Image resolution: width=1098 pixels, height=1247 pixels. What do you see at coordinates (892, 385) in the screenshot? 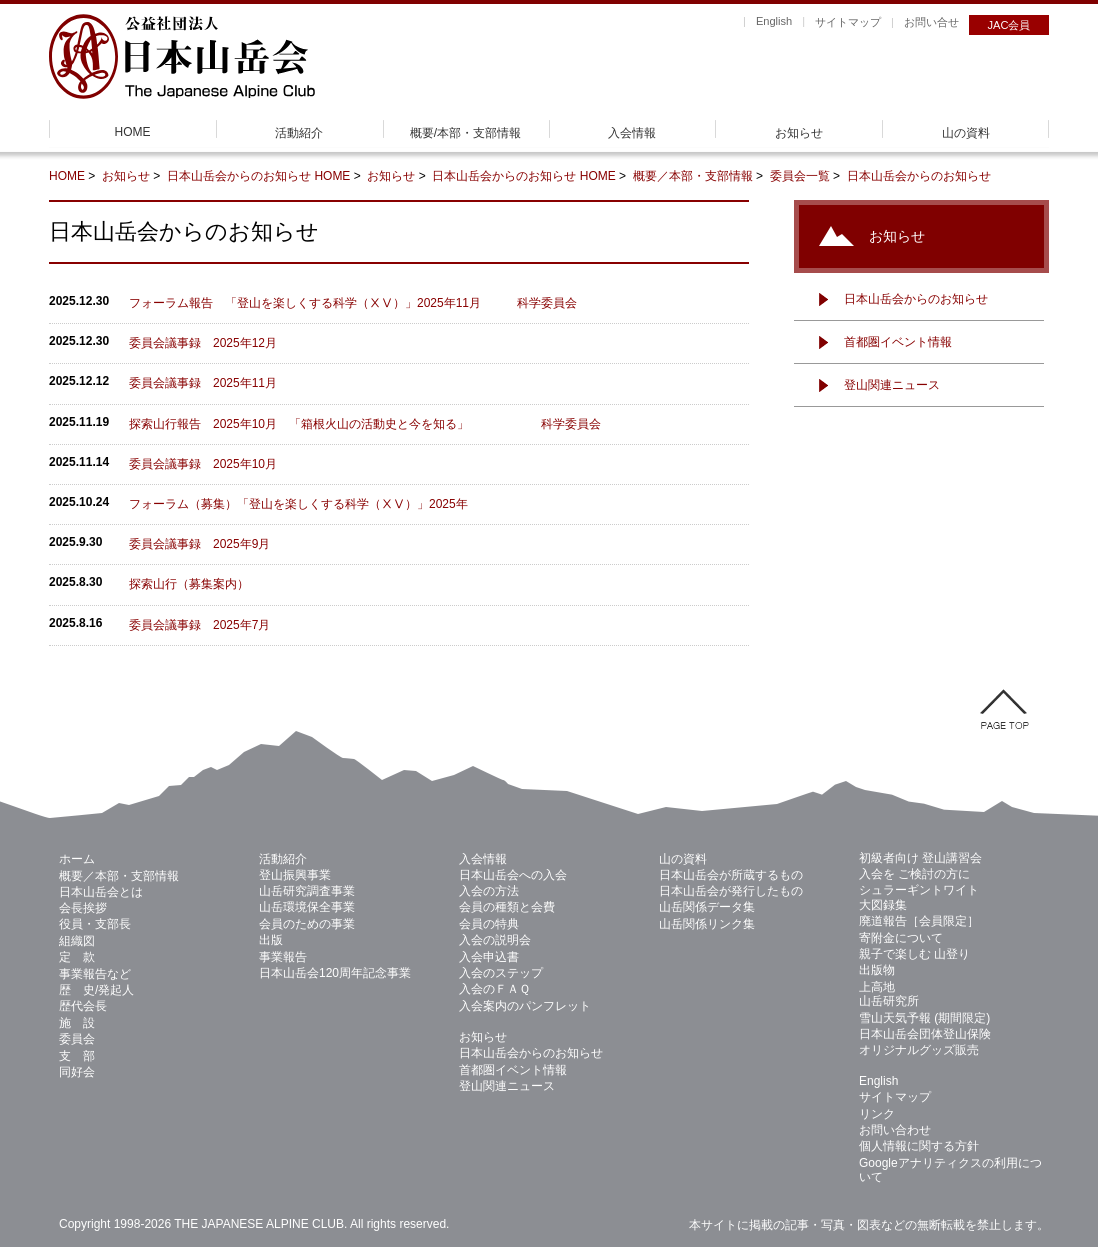
I see `登山関連ニュース` at bounding box center [892, 385].